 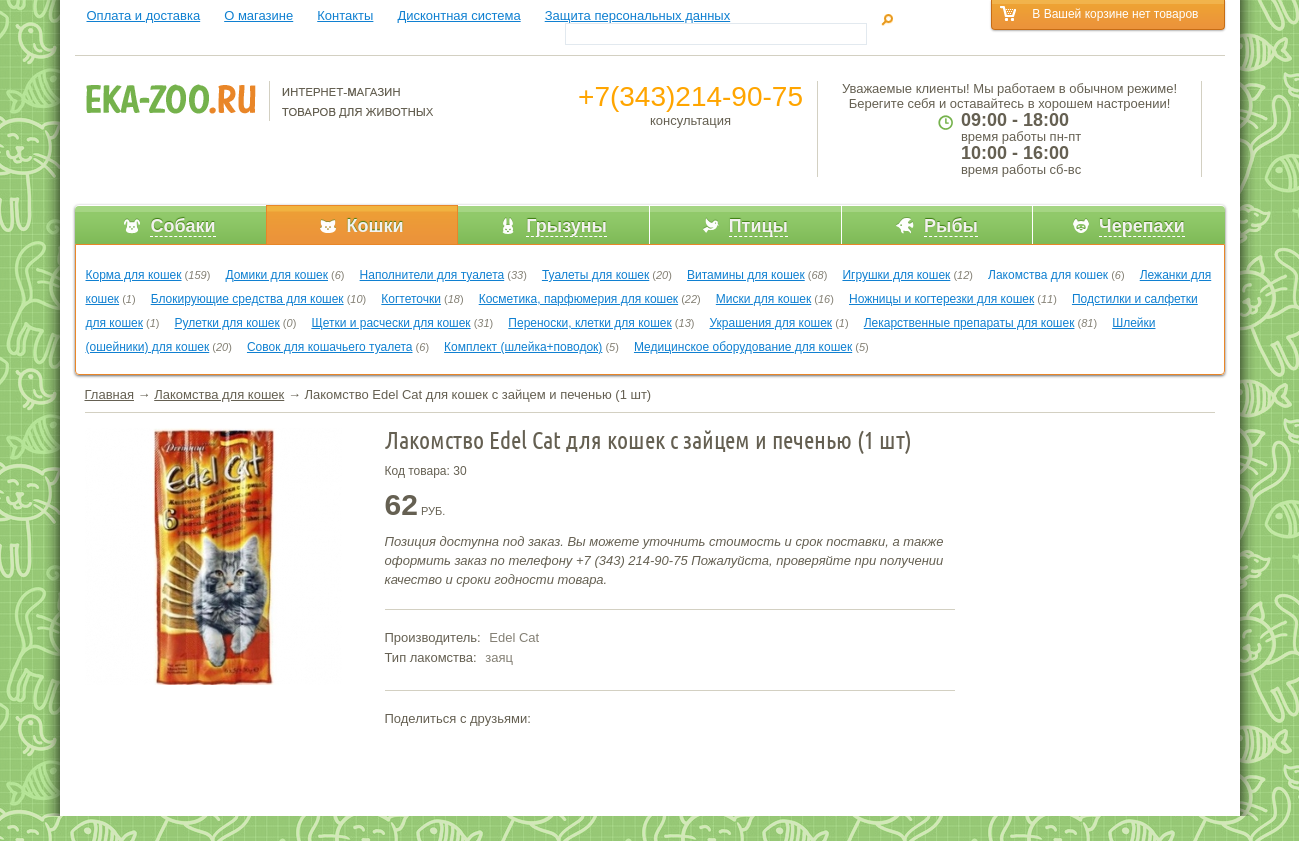 What do you see at coordinates (746, 275) in the screenshot?
I see `Витамины для кошек` at bounding box center [746, 275].